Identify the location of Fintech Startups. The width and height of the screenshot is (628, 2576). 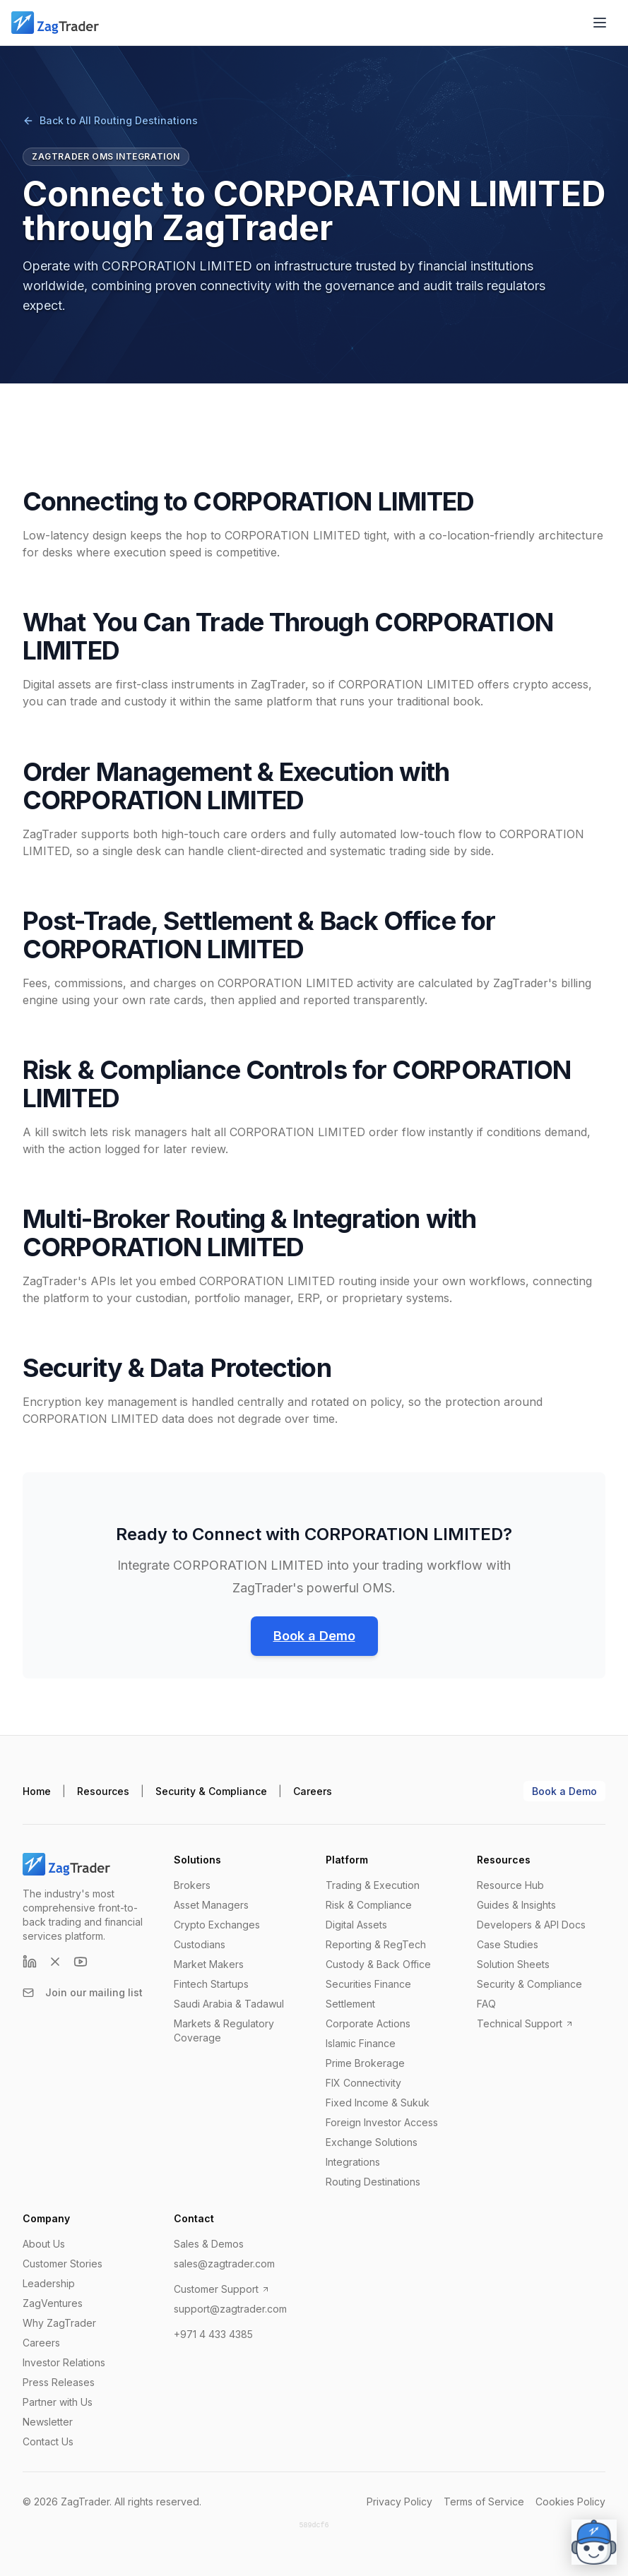
(211, 1984).